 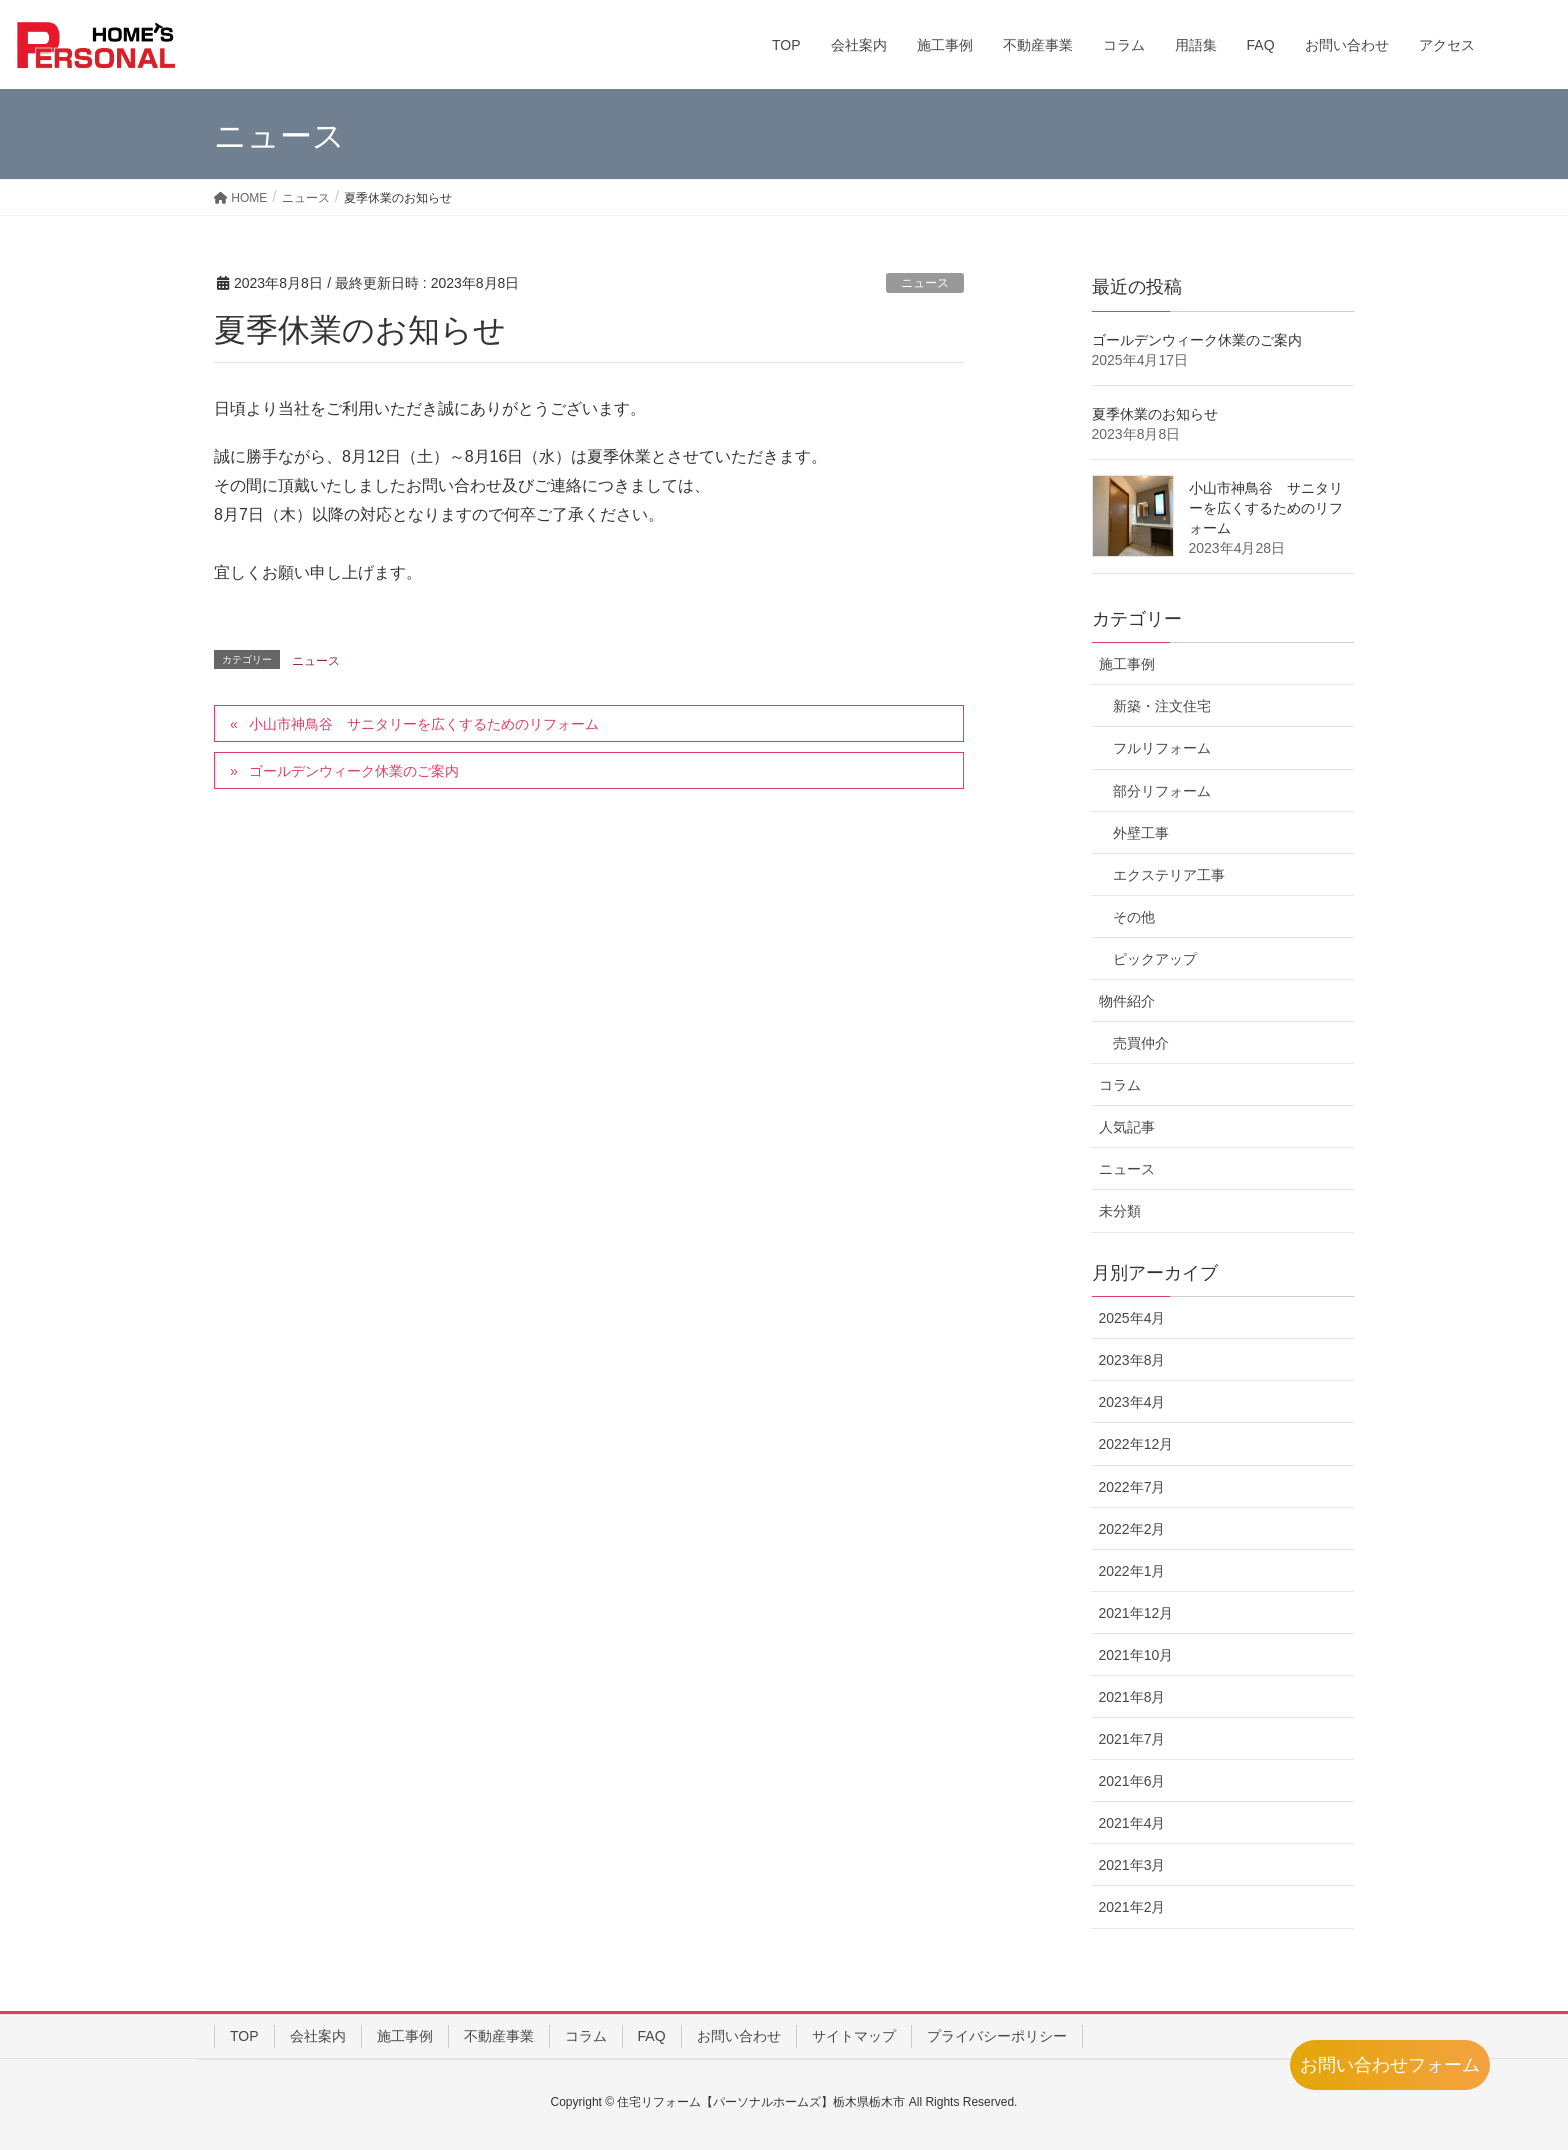 What do you see at coordinates (1136, 1444) in the screenshot?
I see `2022年12月` at bounding box center [1136, 1444].